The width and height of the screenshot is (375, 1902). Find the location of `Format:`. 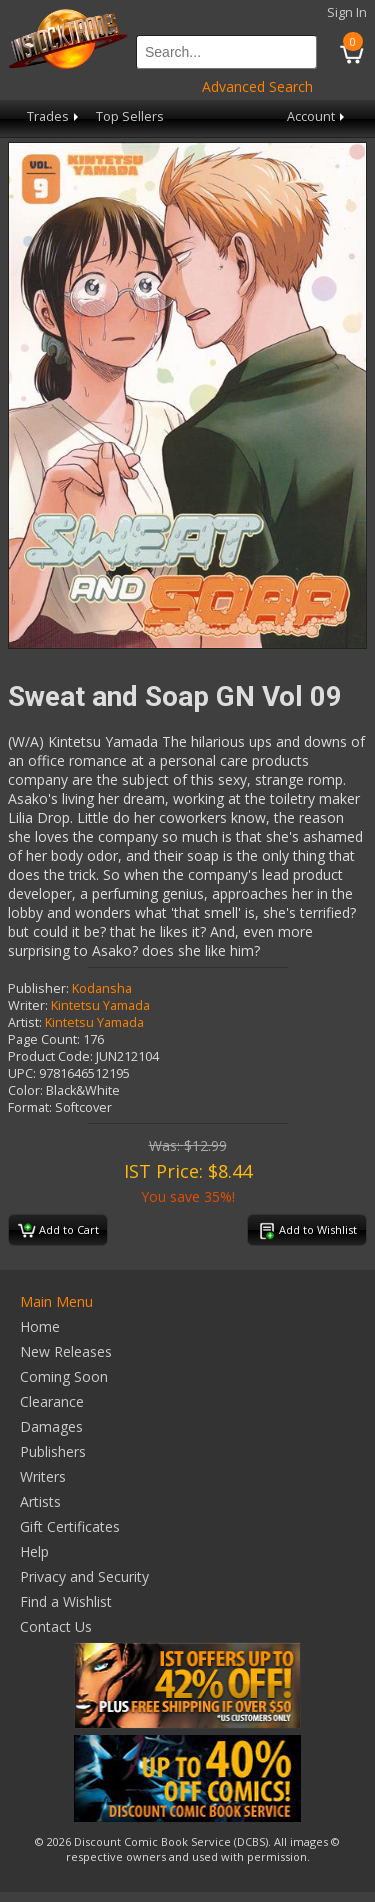

Format: is located at coordinates (30, 1107).